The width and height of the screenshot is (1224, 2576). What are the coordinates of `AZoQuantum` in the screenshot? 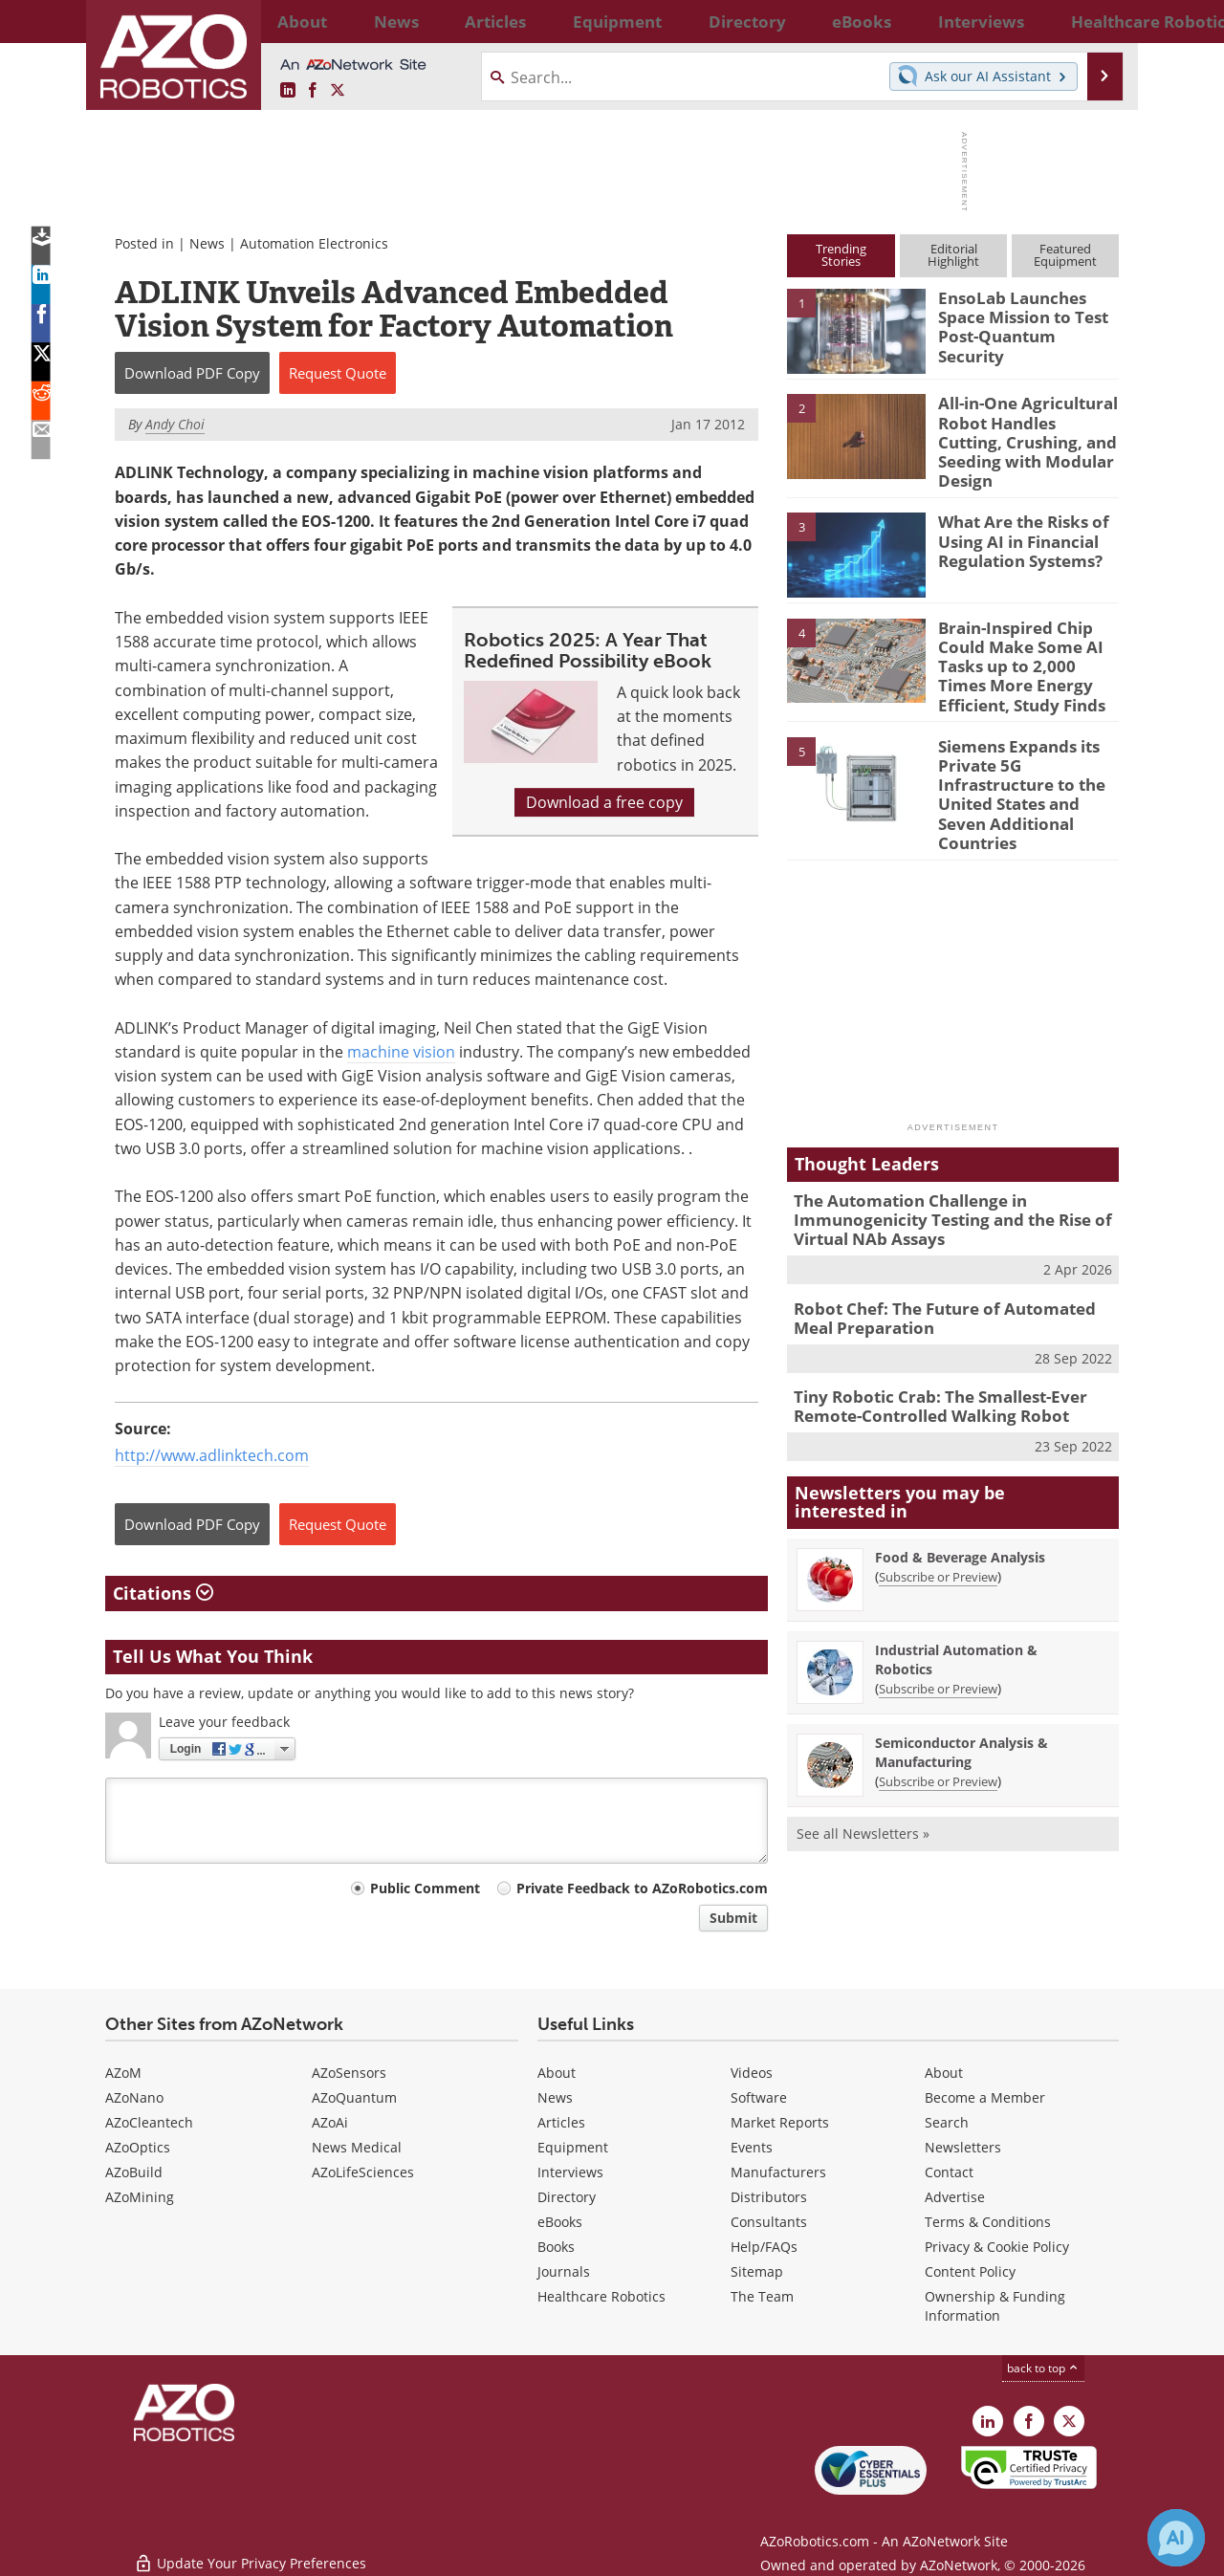 It's located at (354, 2097).